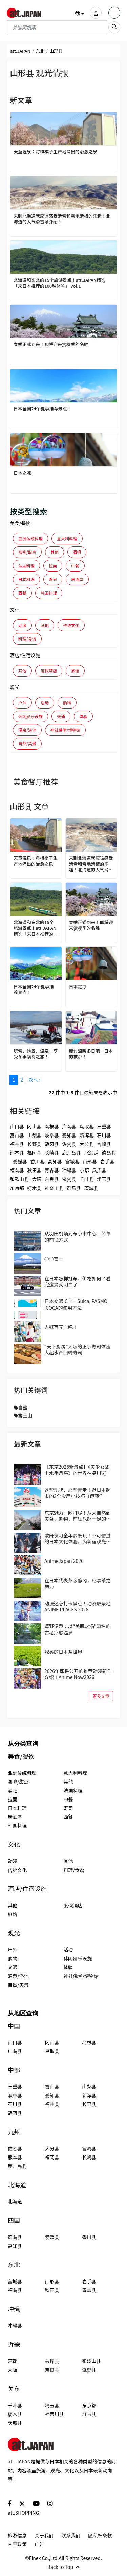 This screenshot has height=2576, width=127. Describe the element at coordinates (36, 1179) in the screenshot. I see `大阪` at that location.